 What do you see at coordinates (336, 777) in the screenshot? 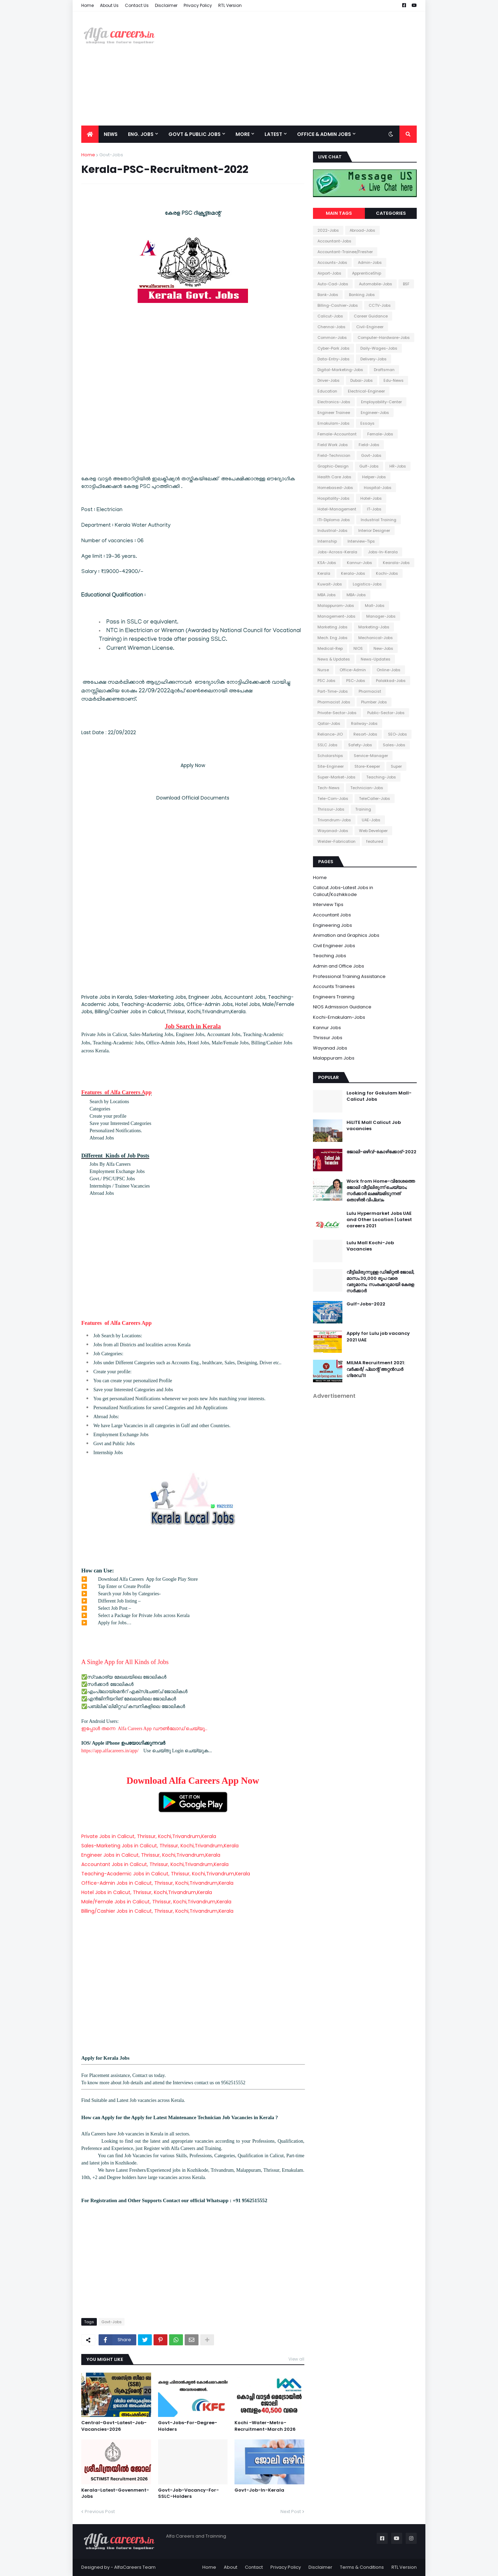
I see `Super-Market-Jobs` at bounding box center [336, 777].